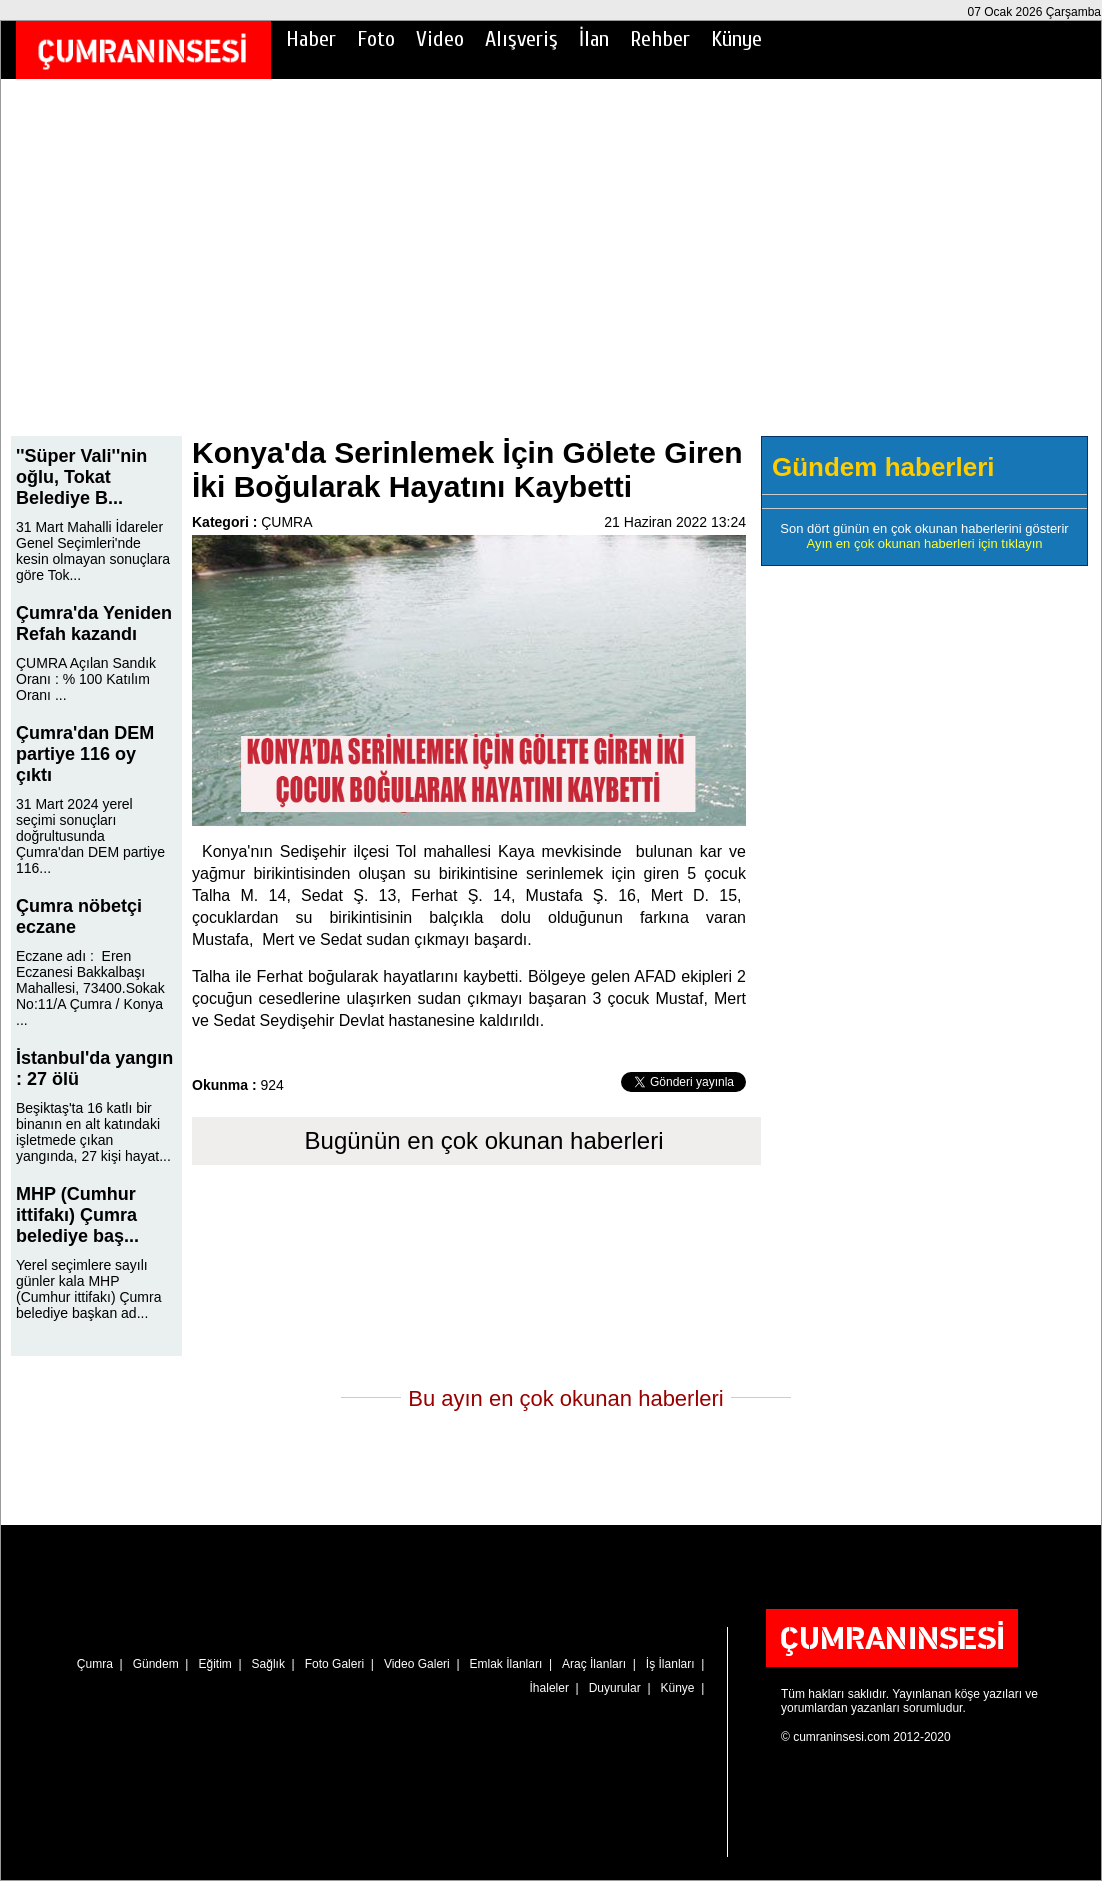 The width and height of the screenshot is (1102, 1881). What do you see at coordinates (549, 1688) in the screenshot?
I see `İhaleler` at bounding box center [549, 1688].